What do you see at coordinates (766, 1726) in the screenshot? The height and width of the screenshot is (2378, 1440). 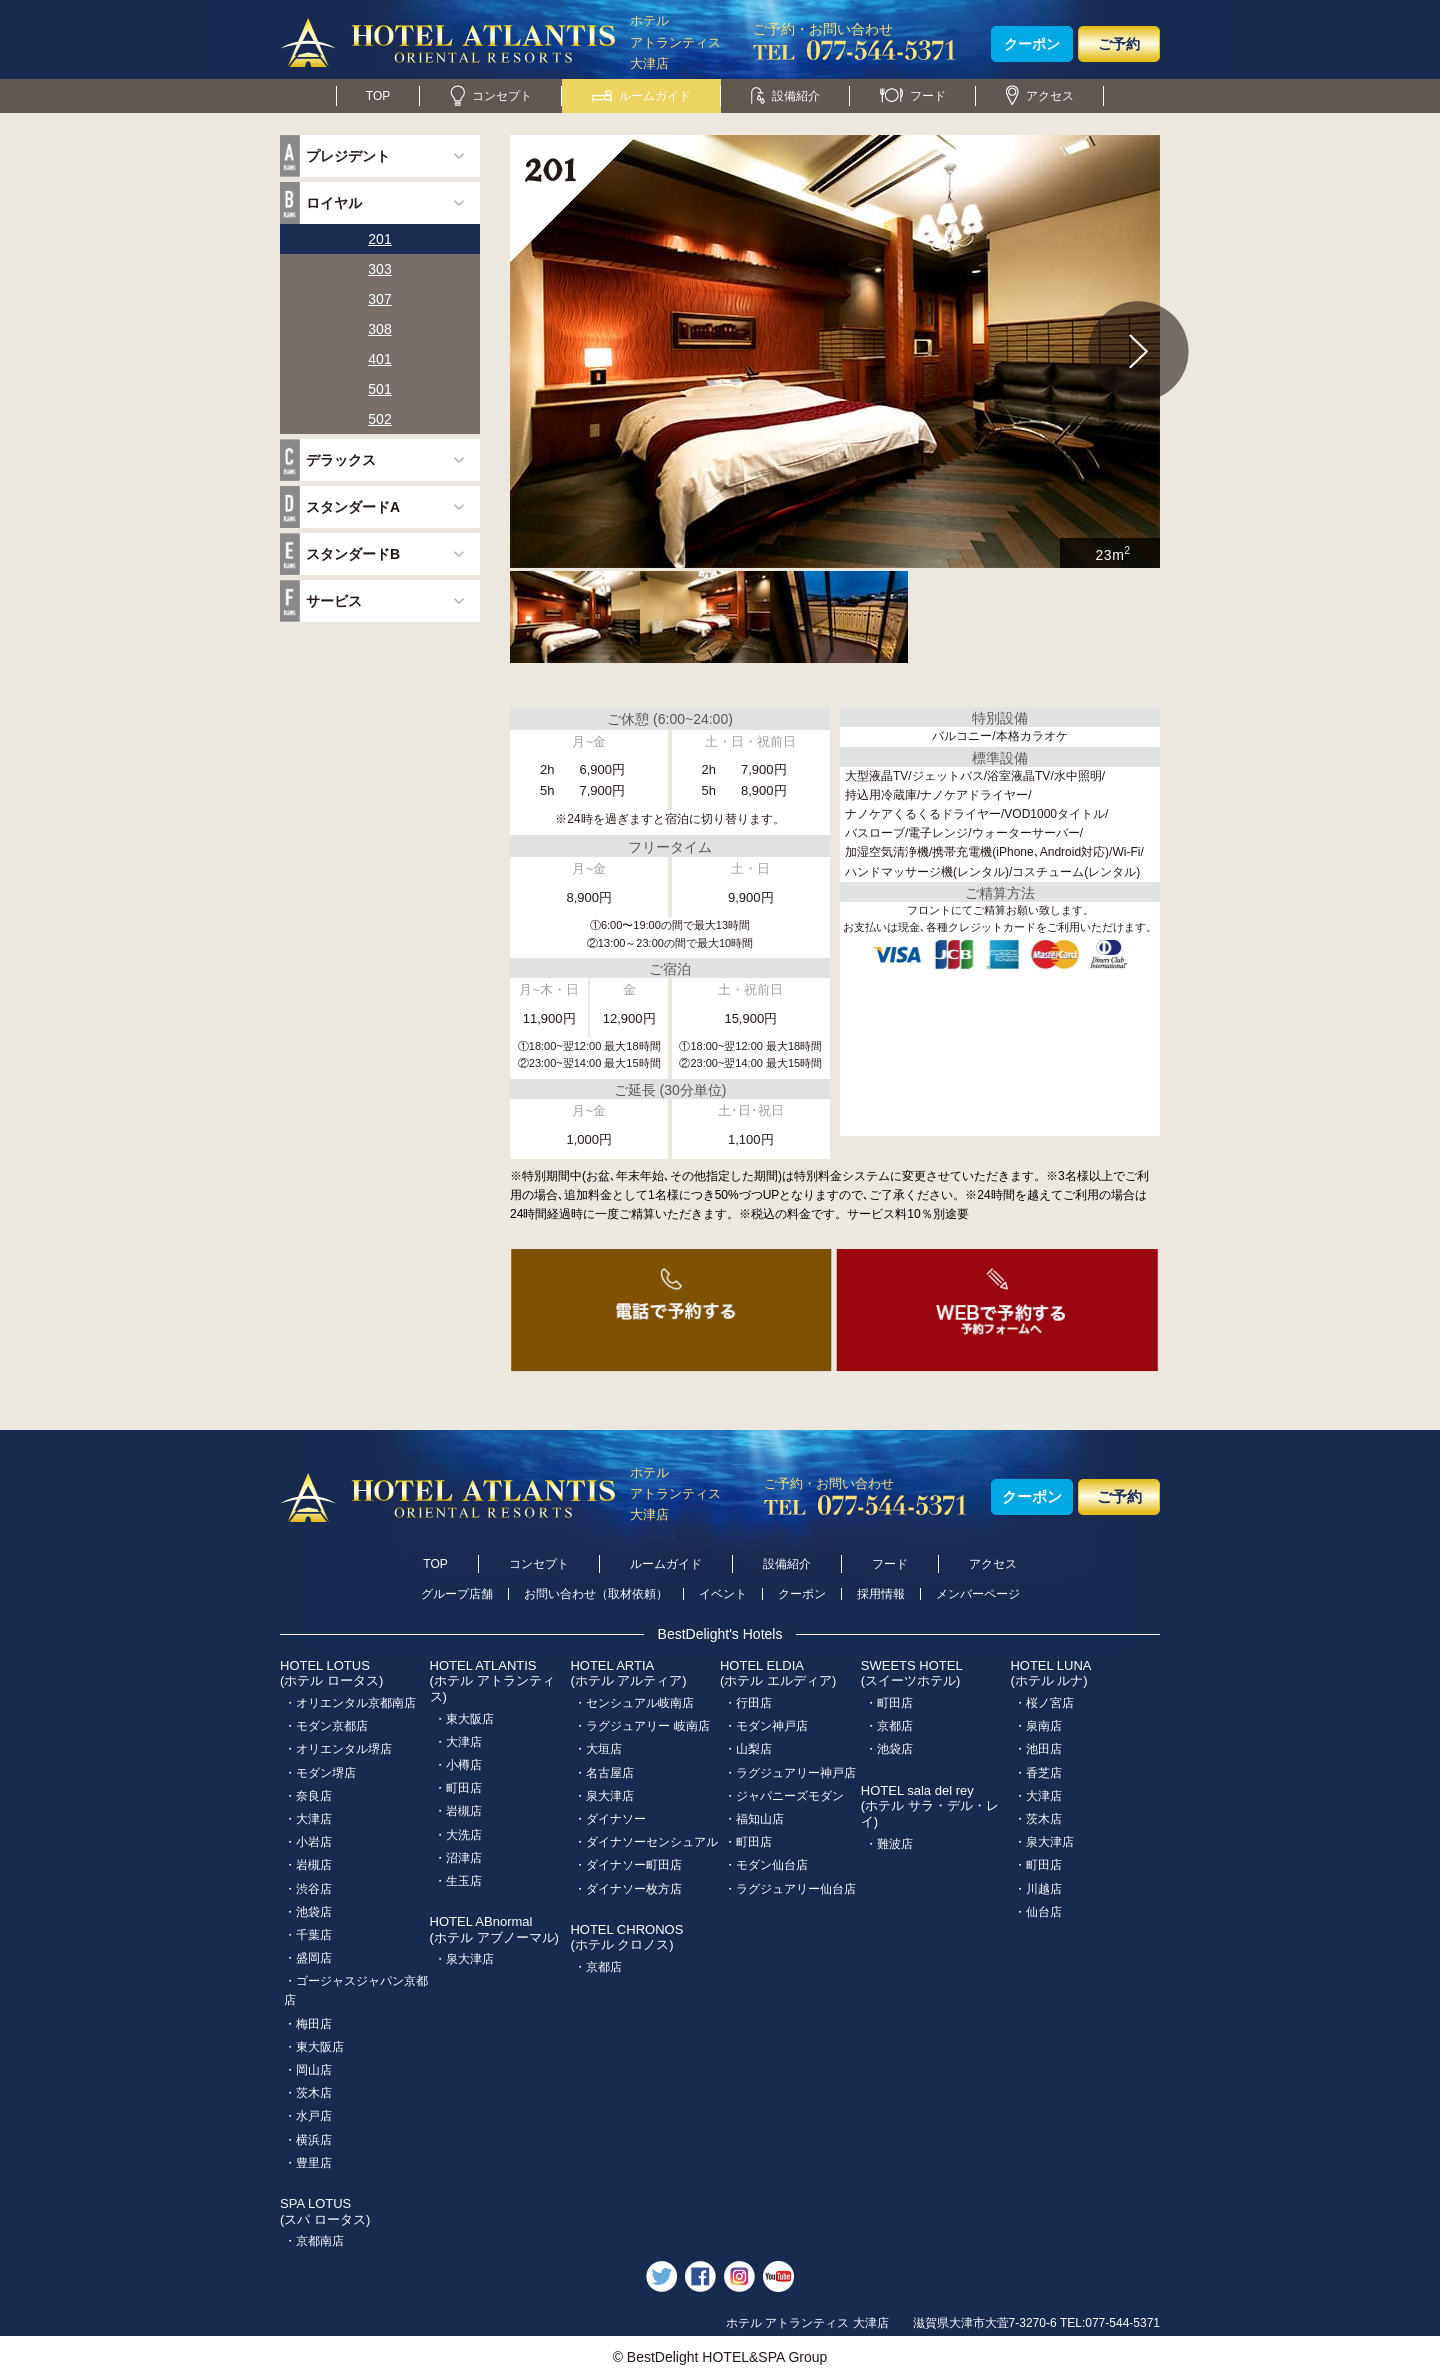 I see `・モダン神戸店` at bounding box center [766, 1726].